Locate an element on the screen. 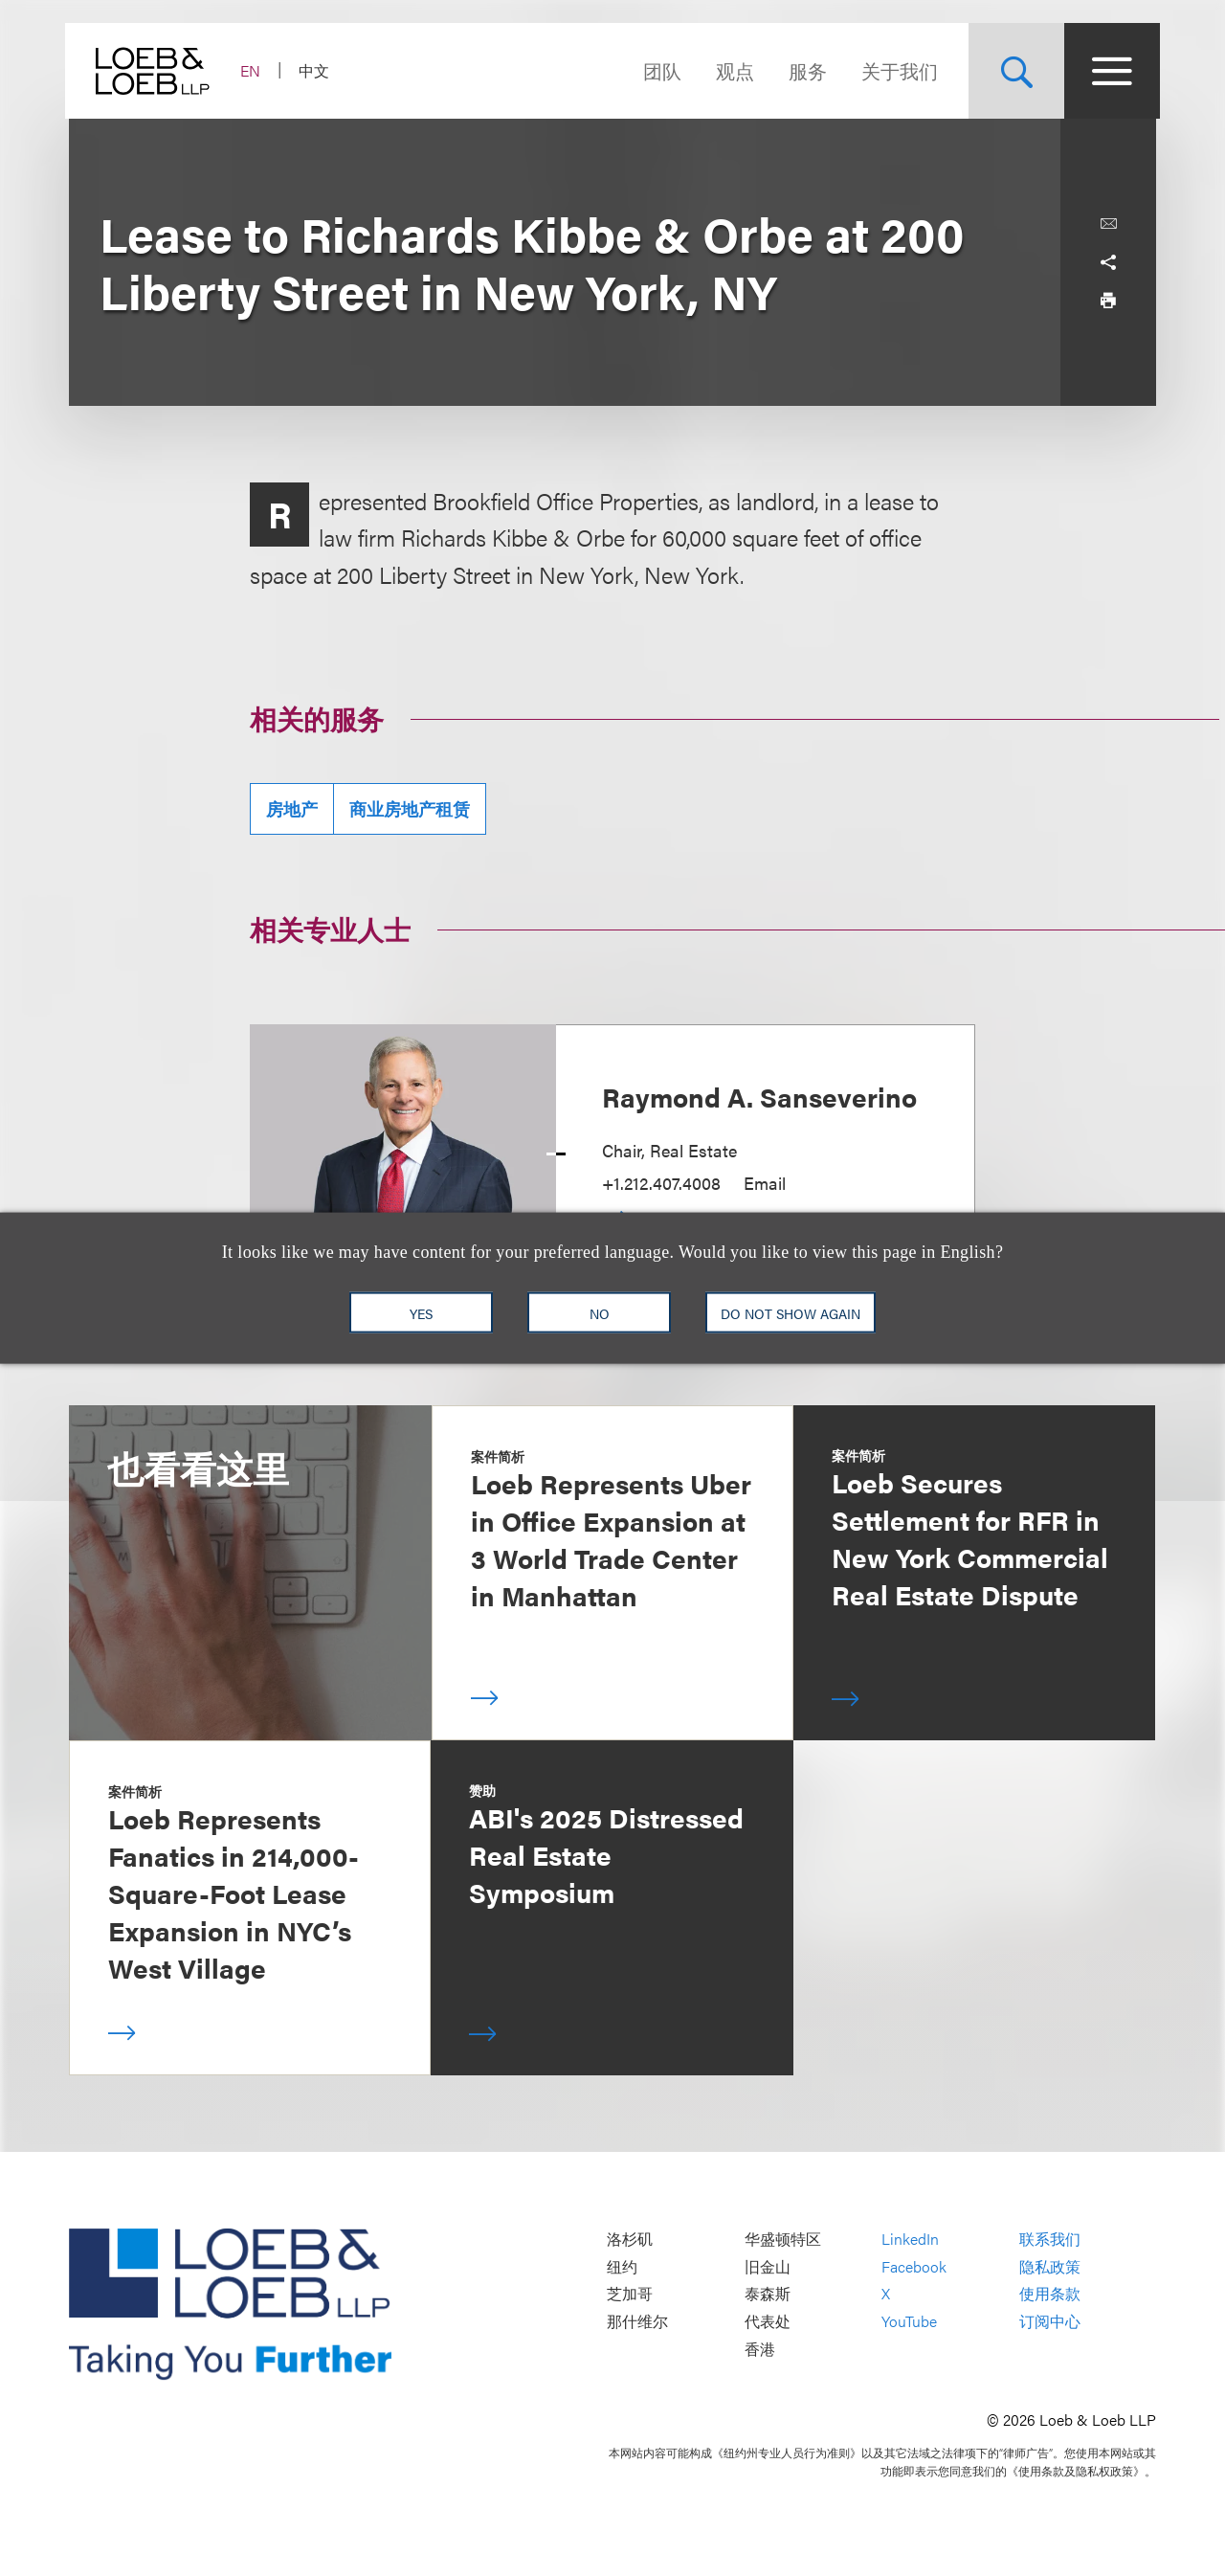  使用条款 is located at coordinates (1049, 2294).